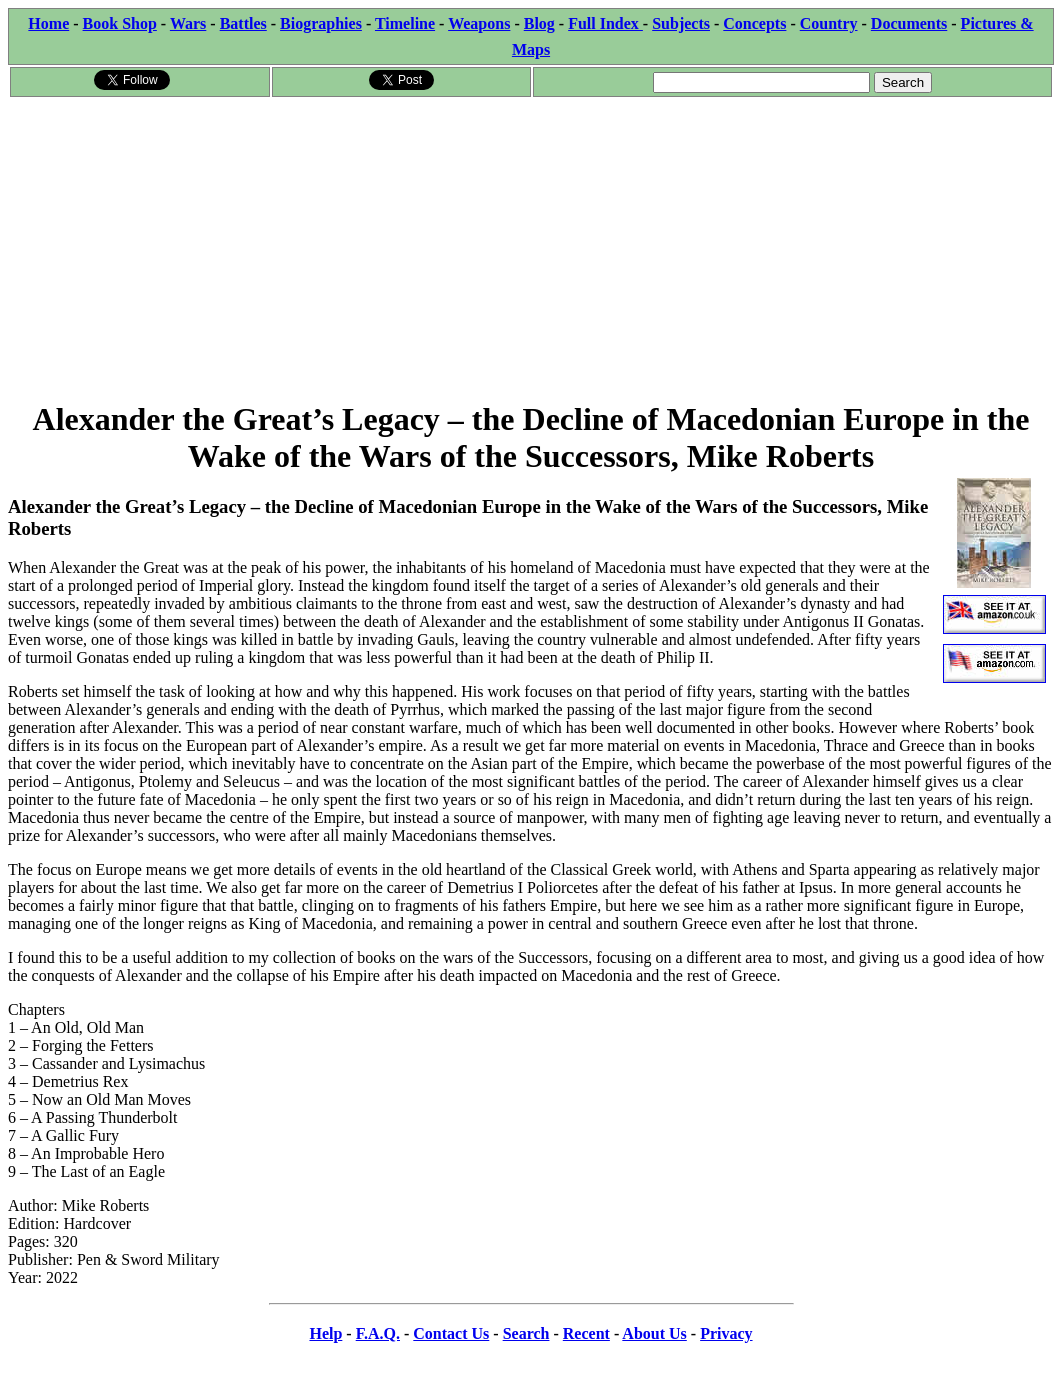  What do you see at coordinates (539, 23) in the screenshot?
I see `Blog` at bounding box center [539, 23].